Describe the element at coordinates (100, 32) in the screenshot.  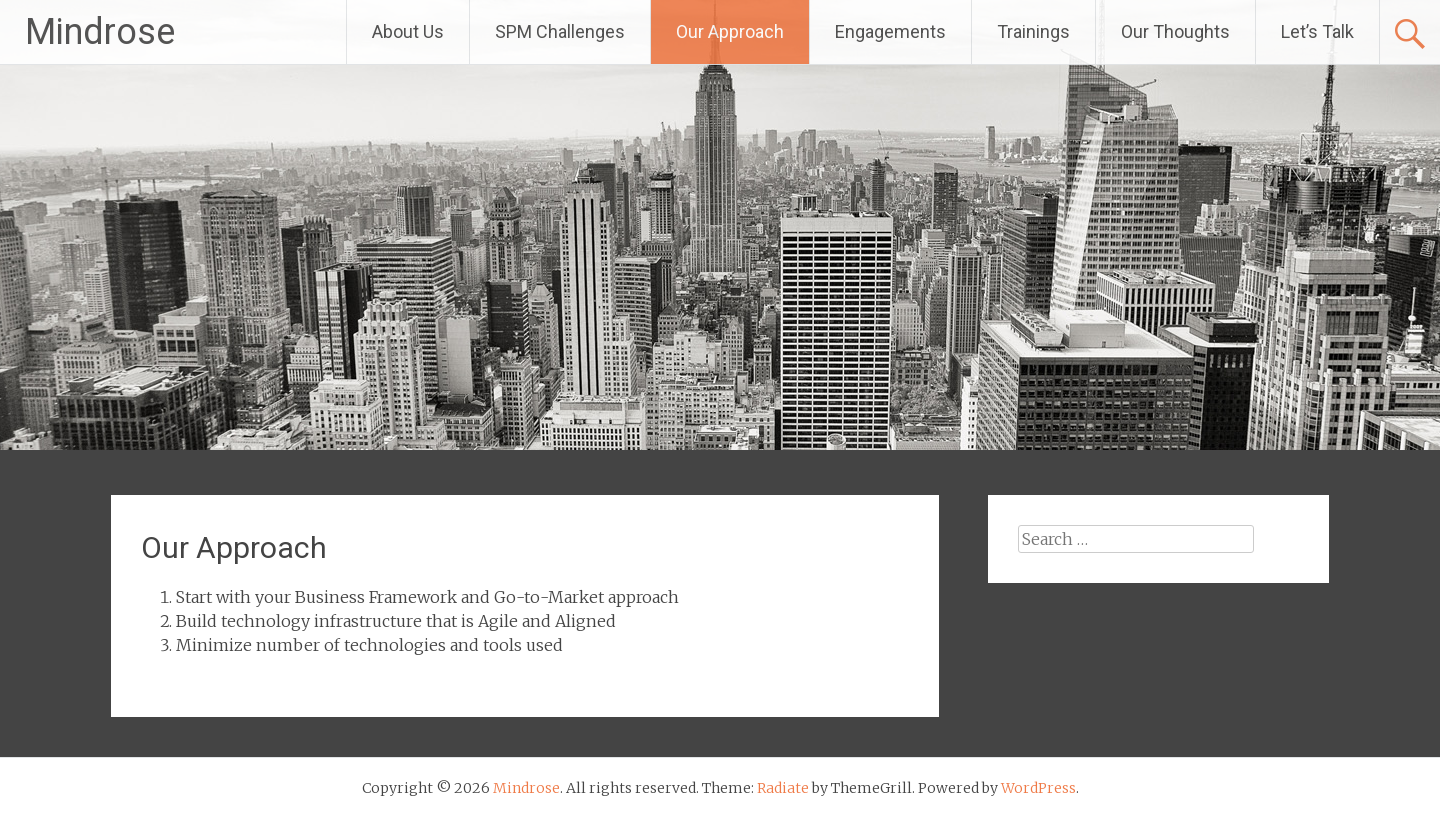
I see `Mindrose` at that location.